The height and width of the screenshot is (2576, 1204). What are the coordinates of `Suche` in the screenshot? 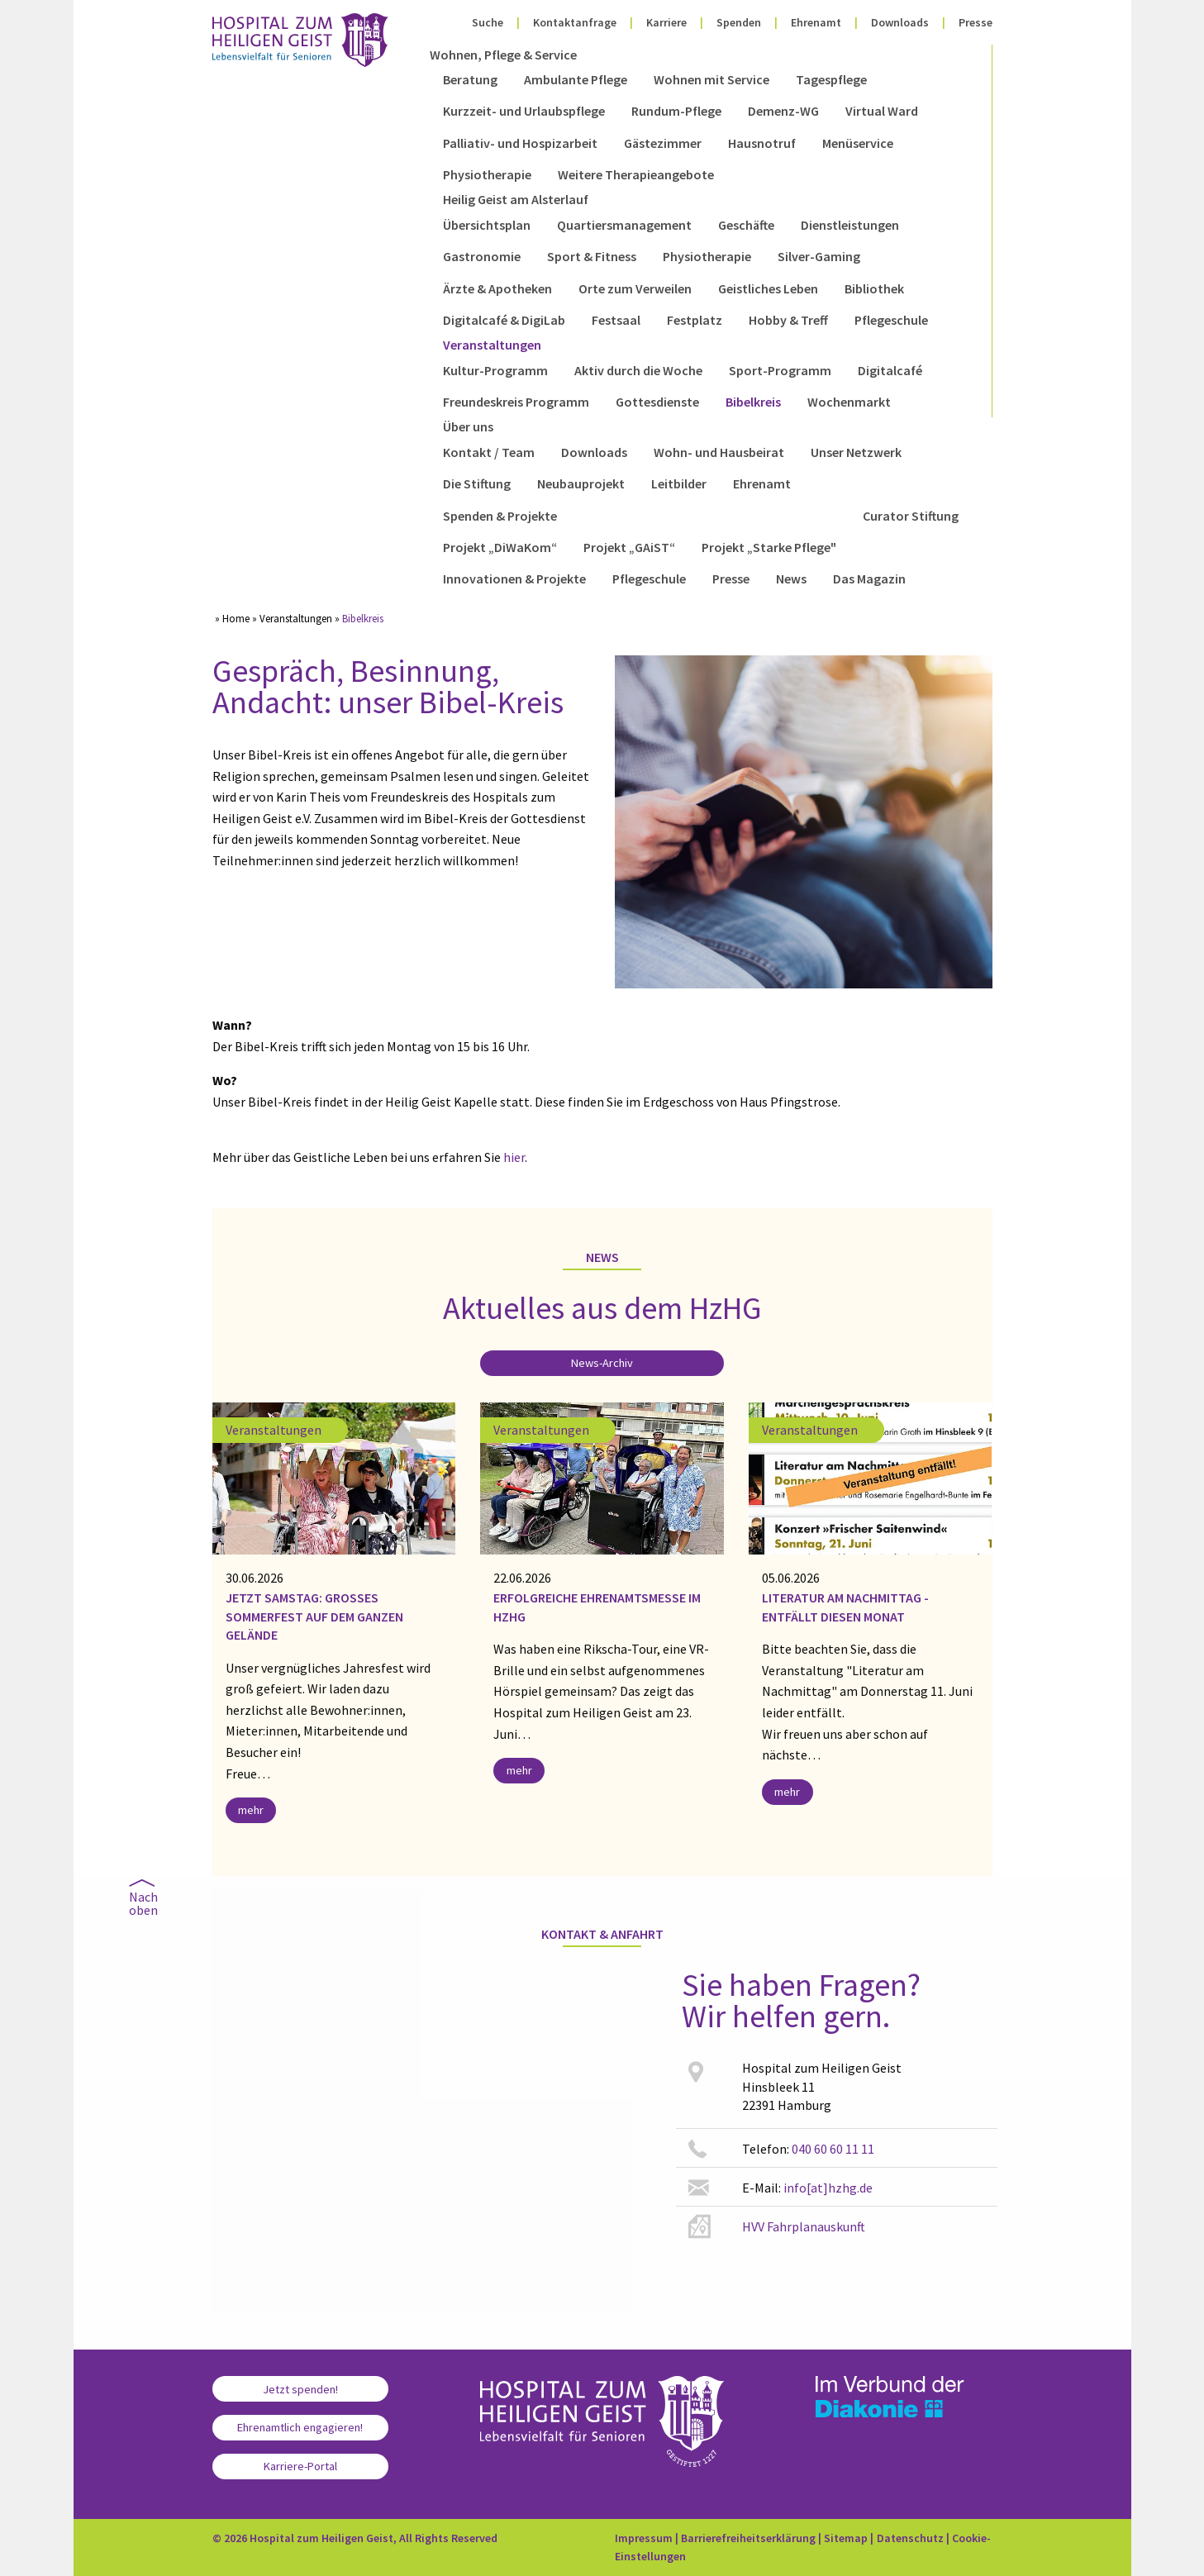 It's located at (487, 22).